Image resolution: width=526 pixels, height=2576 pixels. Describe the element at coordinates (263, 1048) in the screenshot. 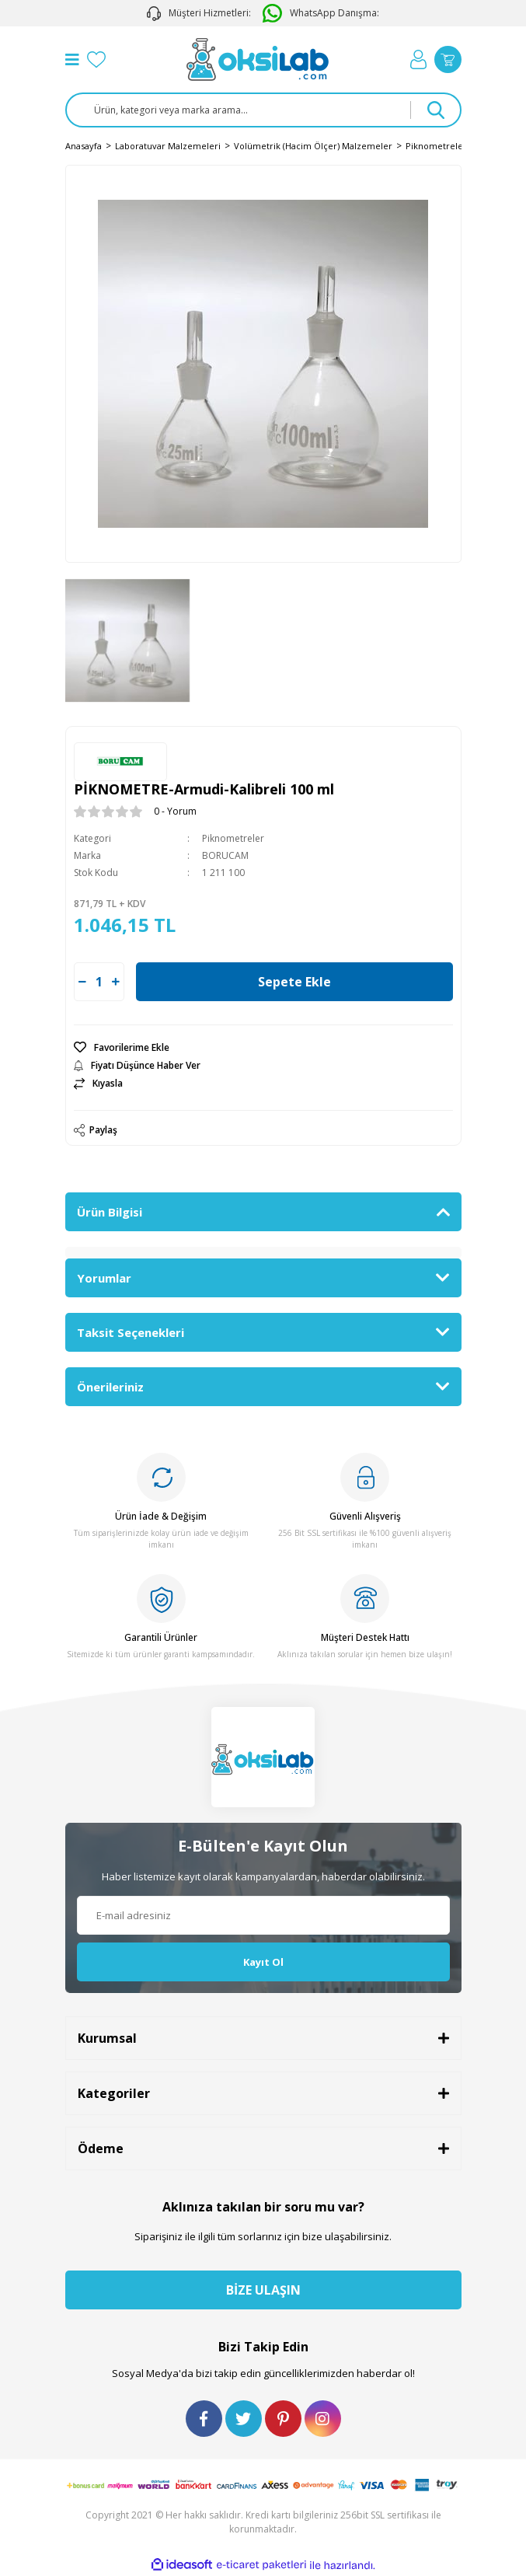

I see `[Add To Favorites]` at that location.